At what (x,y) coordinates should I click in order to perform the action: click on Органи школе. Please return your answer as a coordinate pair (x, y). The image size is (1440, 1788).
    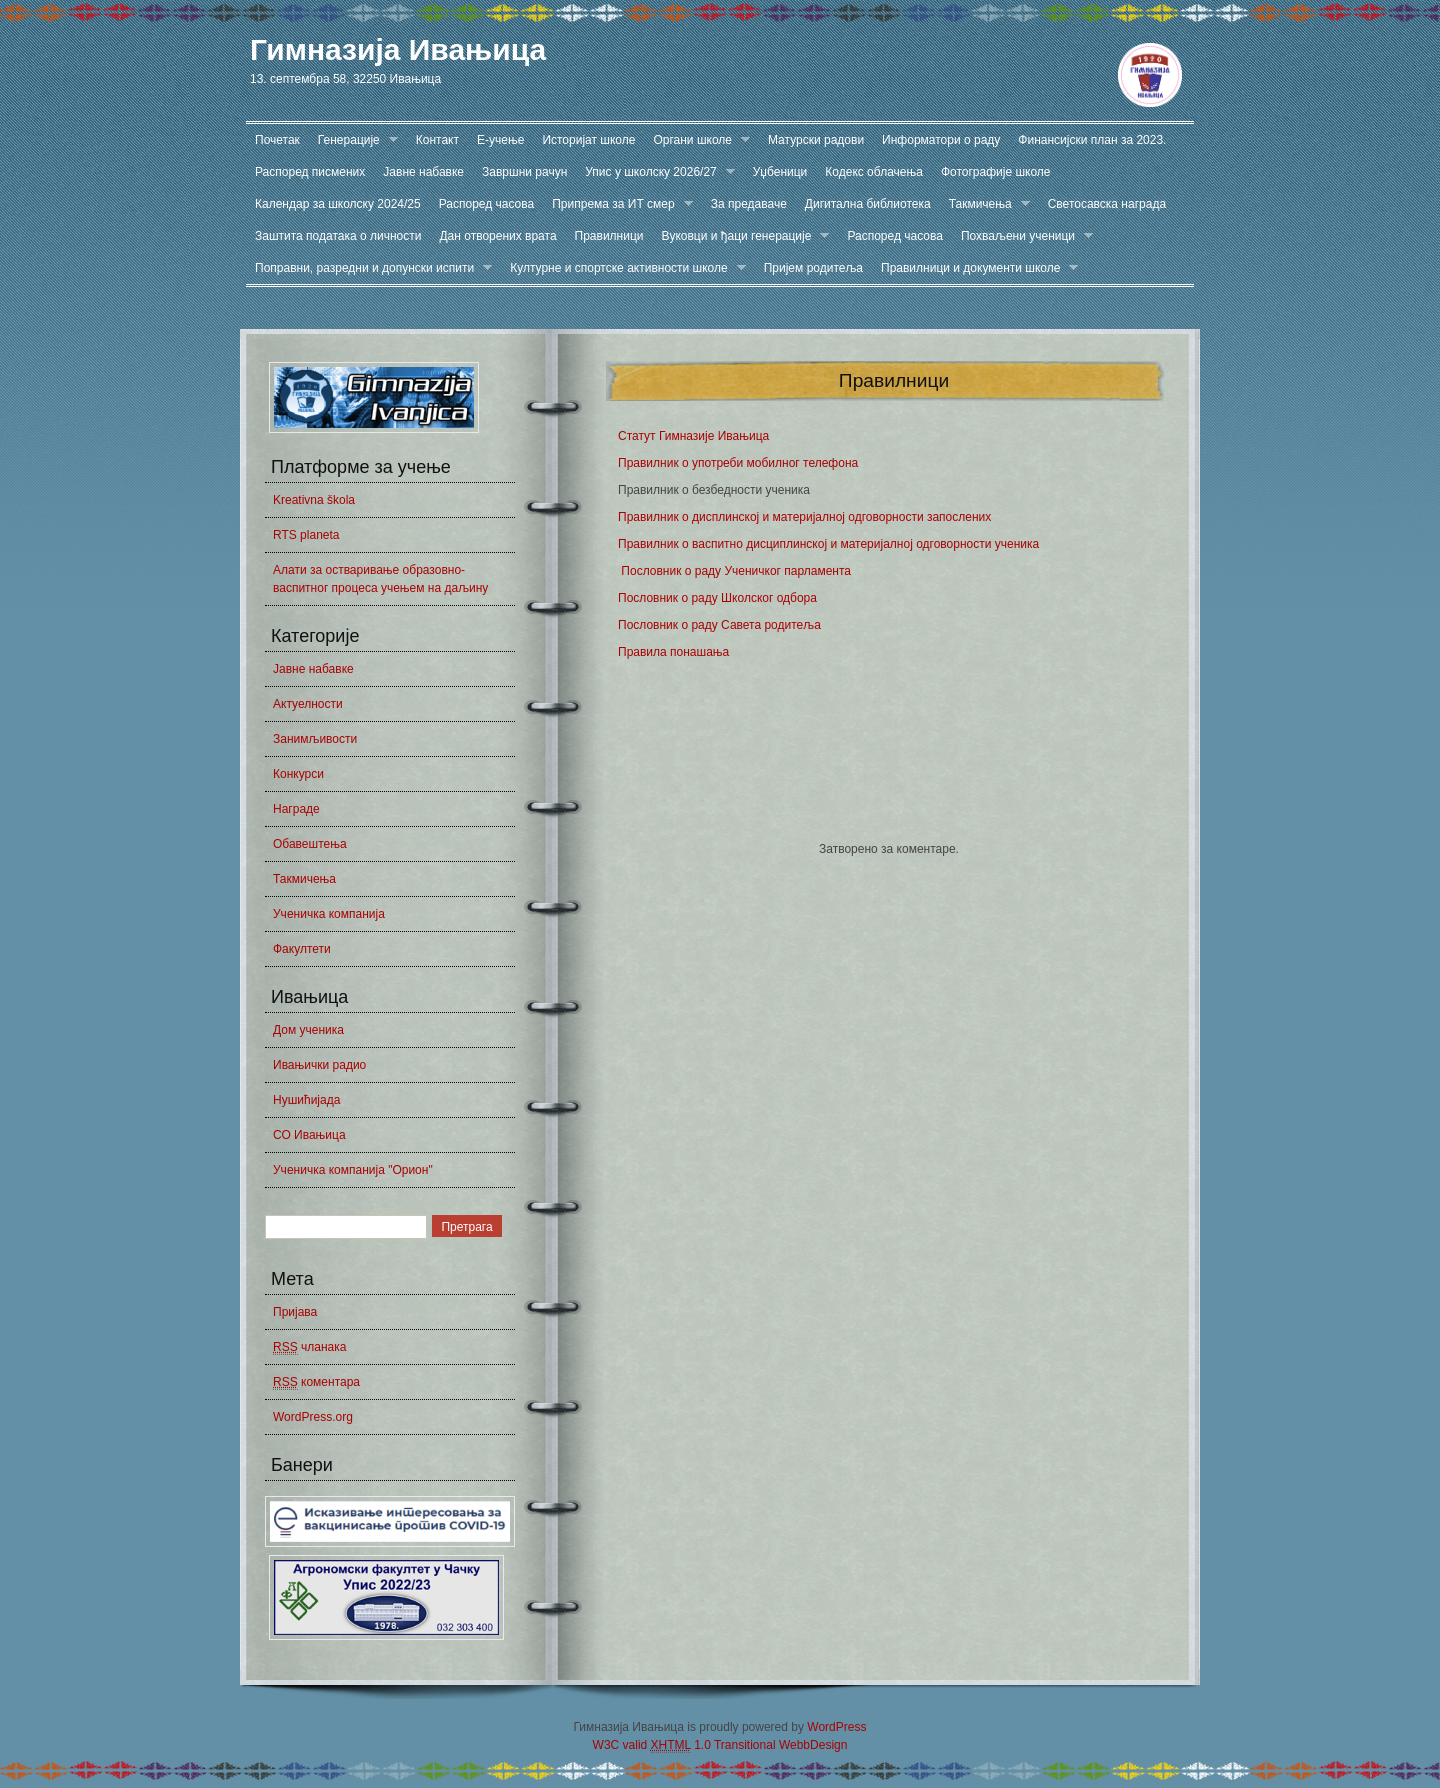
    Looking at the image, I should click on (697, 140).